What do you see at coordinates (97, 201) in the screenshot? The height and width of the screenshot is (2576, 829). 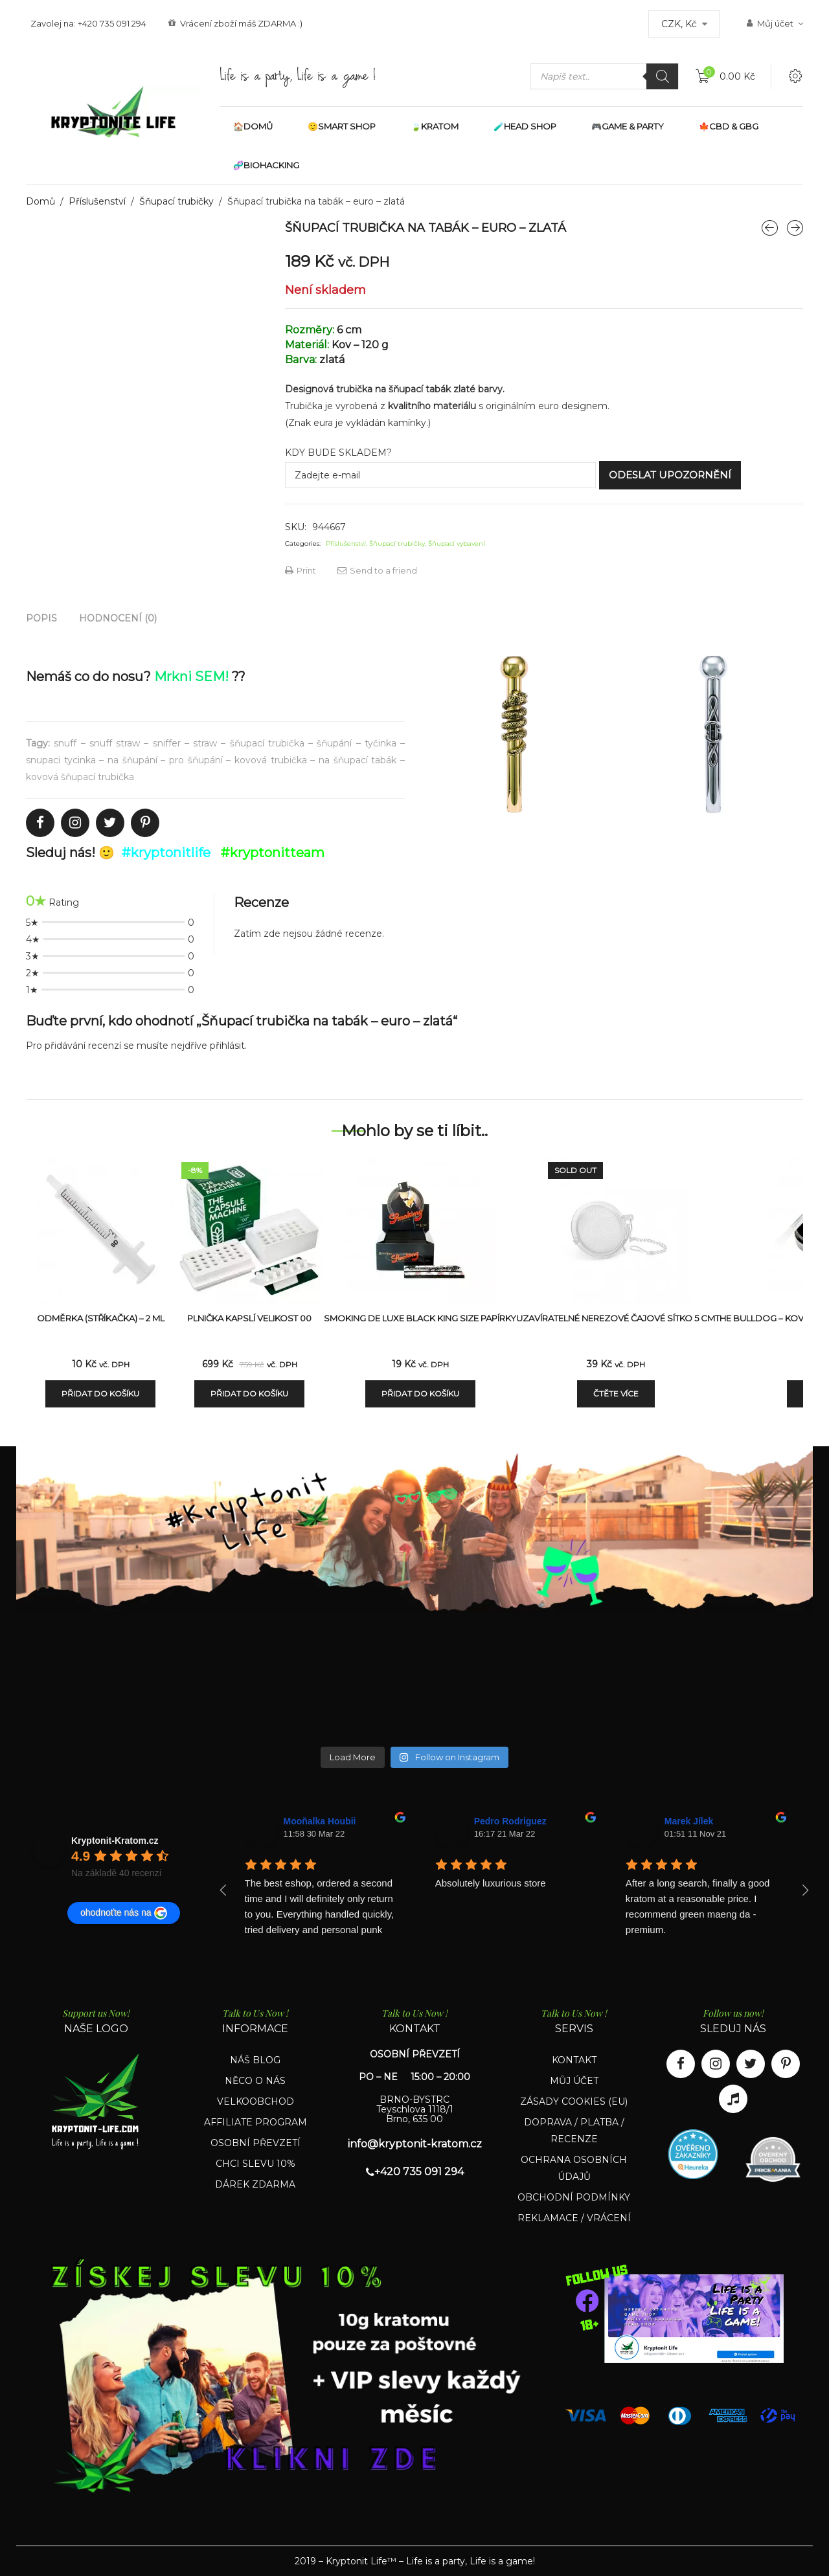 I see `Příslušenství` at bounding box center [97, 201].